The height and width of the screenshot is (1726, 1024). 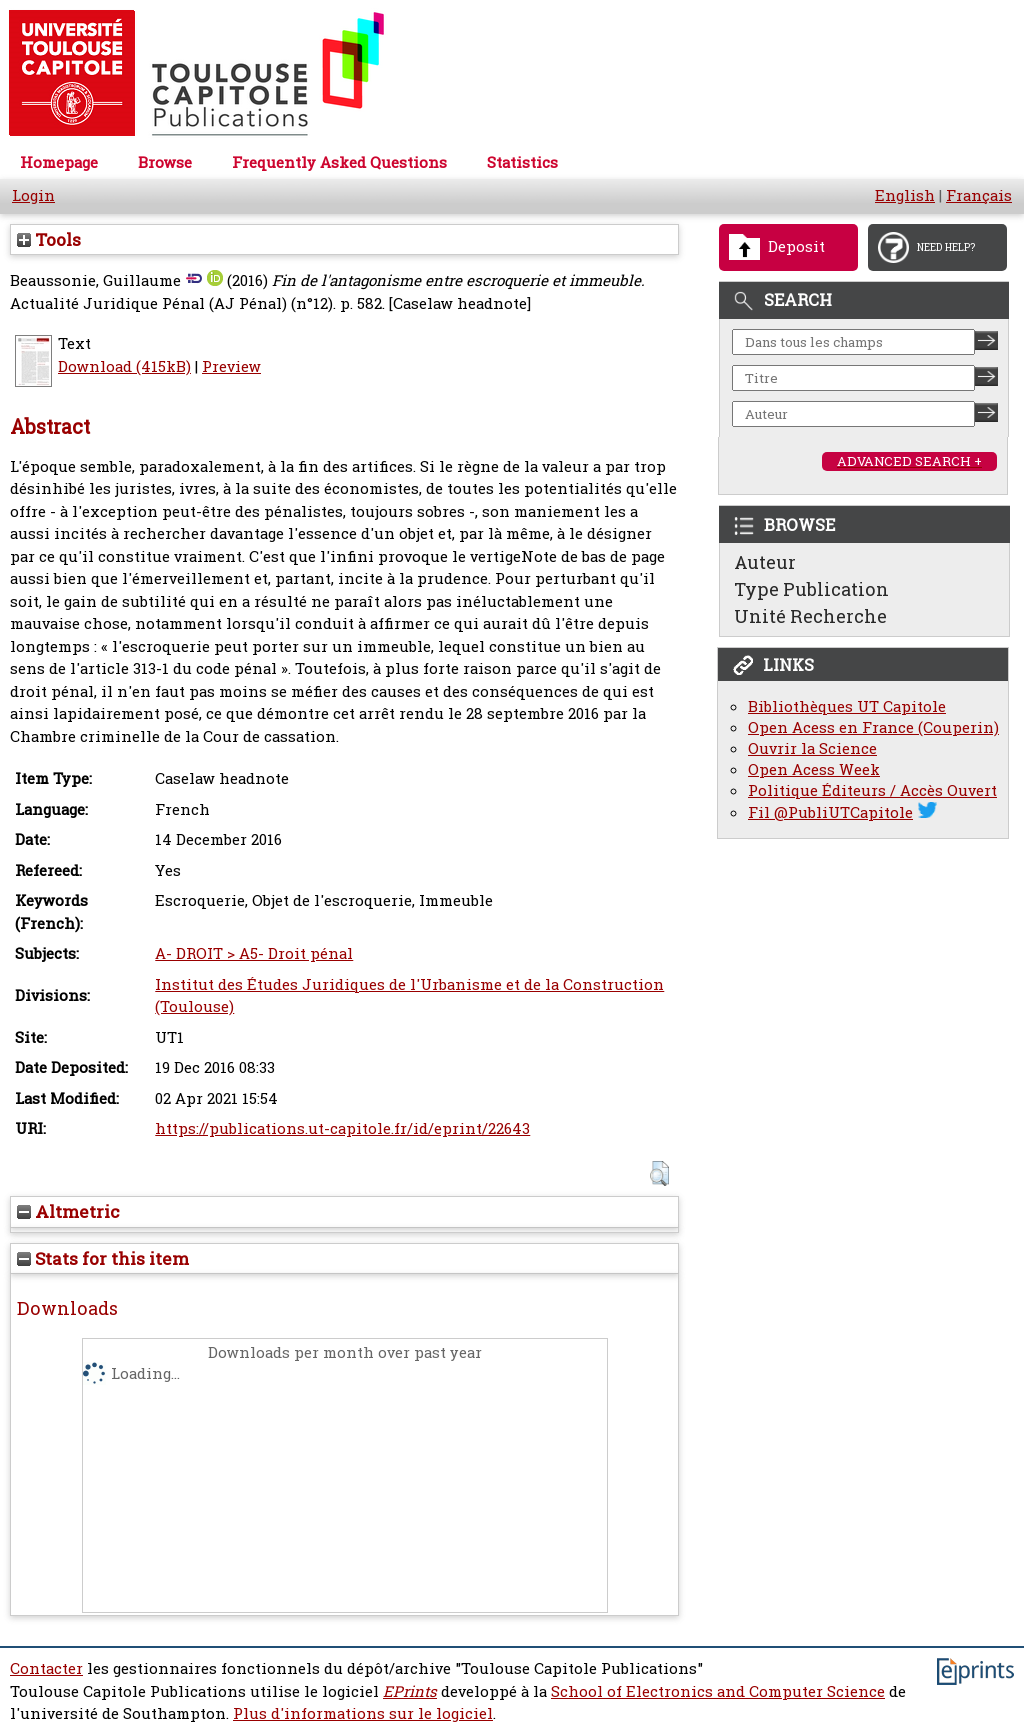 What do you see at coordinates (522, 162) in the screenshot?
I see `Statistics` at bounding box center [522, 162].